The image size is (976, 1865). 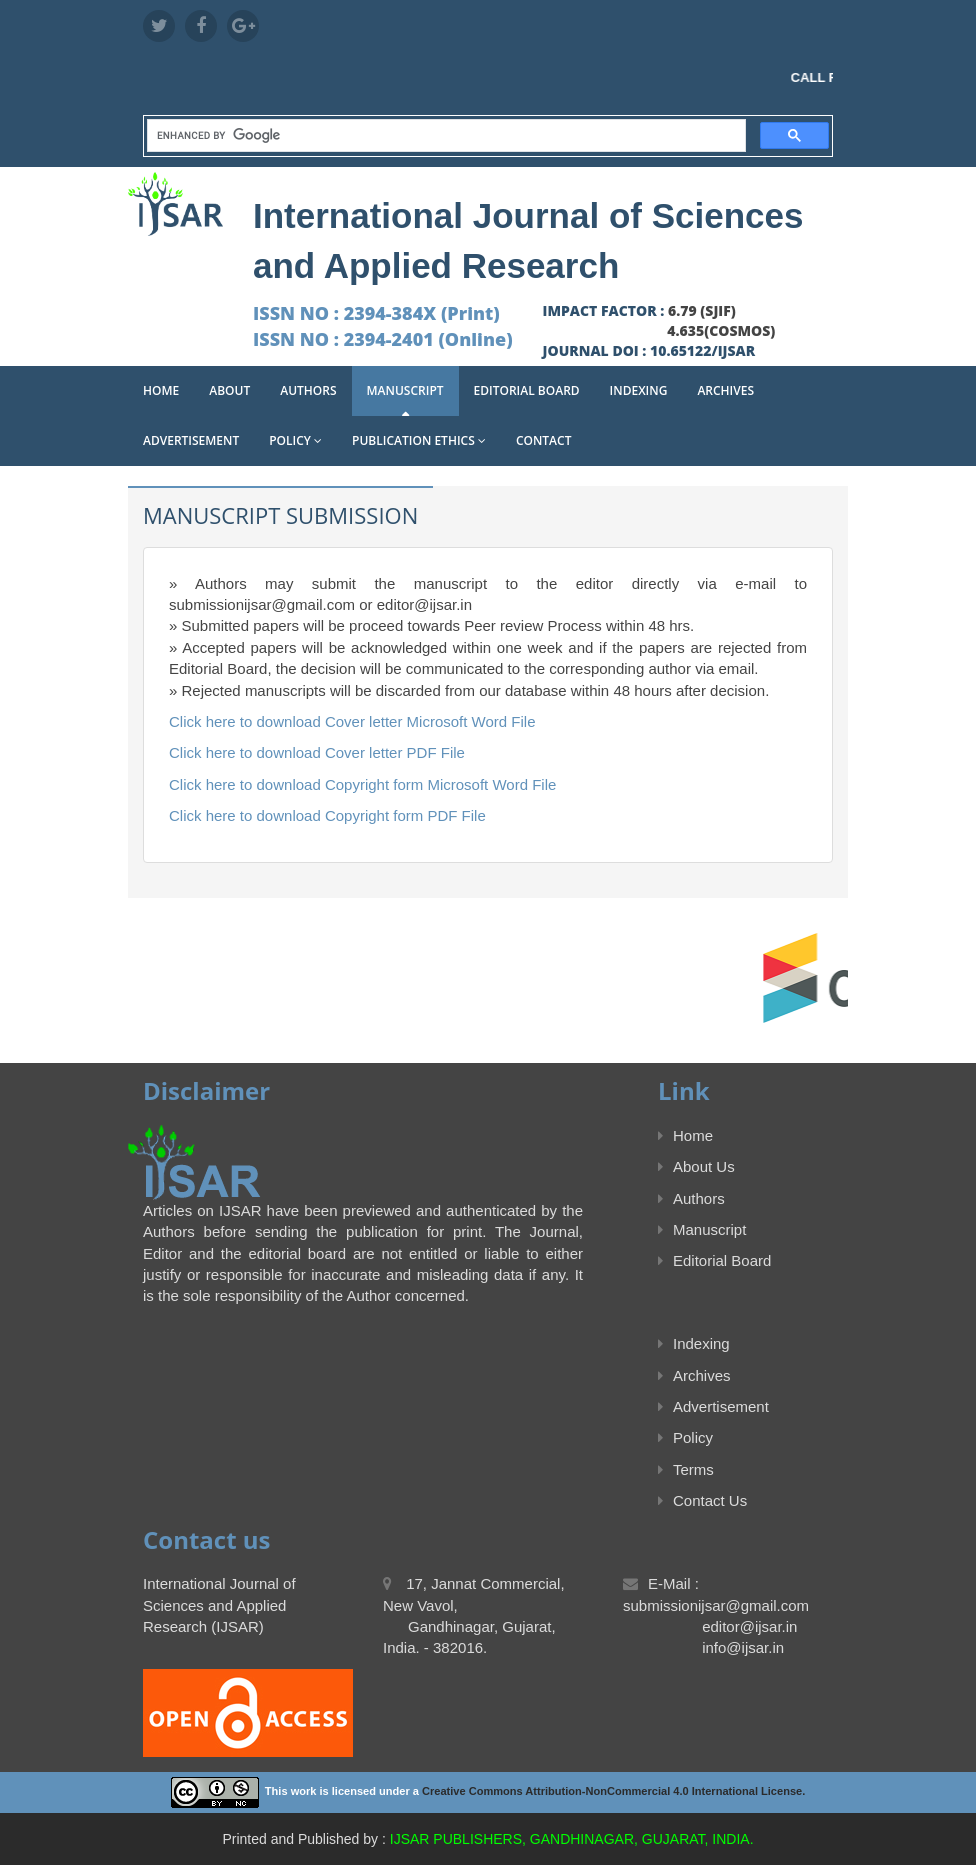 What do you see at coordinates (229, 390) in the screenshot?
I see `About` at bounding box center [229, 390].